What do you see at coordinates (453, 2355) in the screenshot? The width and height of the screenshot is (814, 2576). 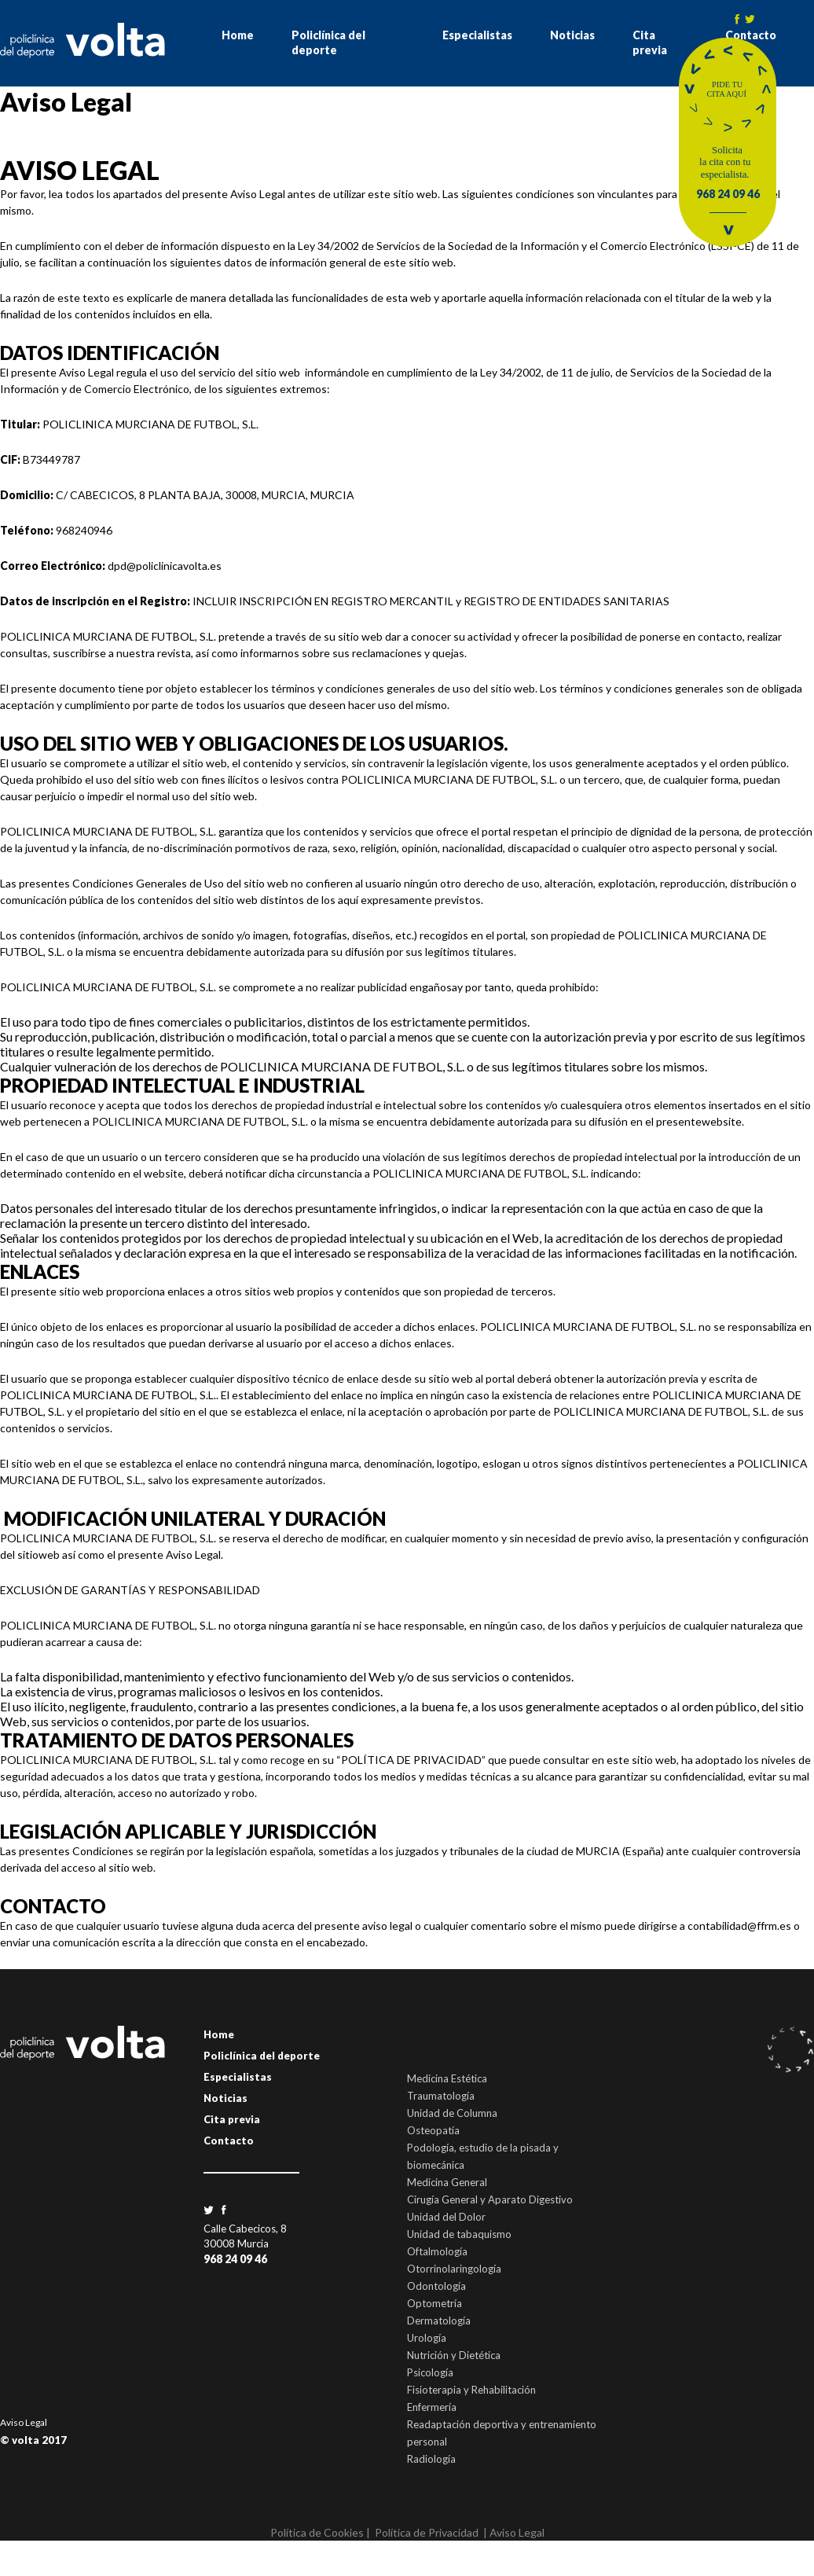 I see `Nutrición y Dietética` at bounding box center [453, 2355].